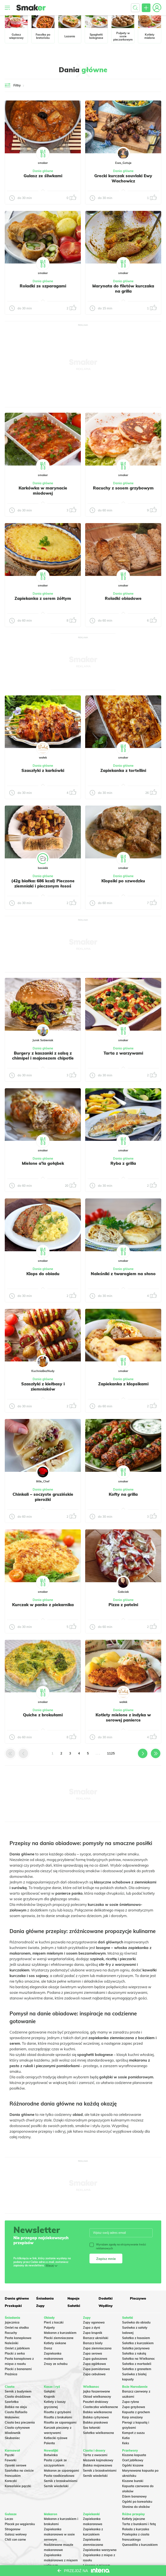 This screenshot has width=166, height=2576. Describe the element at coordinates (56, 2486) in the screenshot. I see `Sernik wiedeński` at that location.